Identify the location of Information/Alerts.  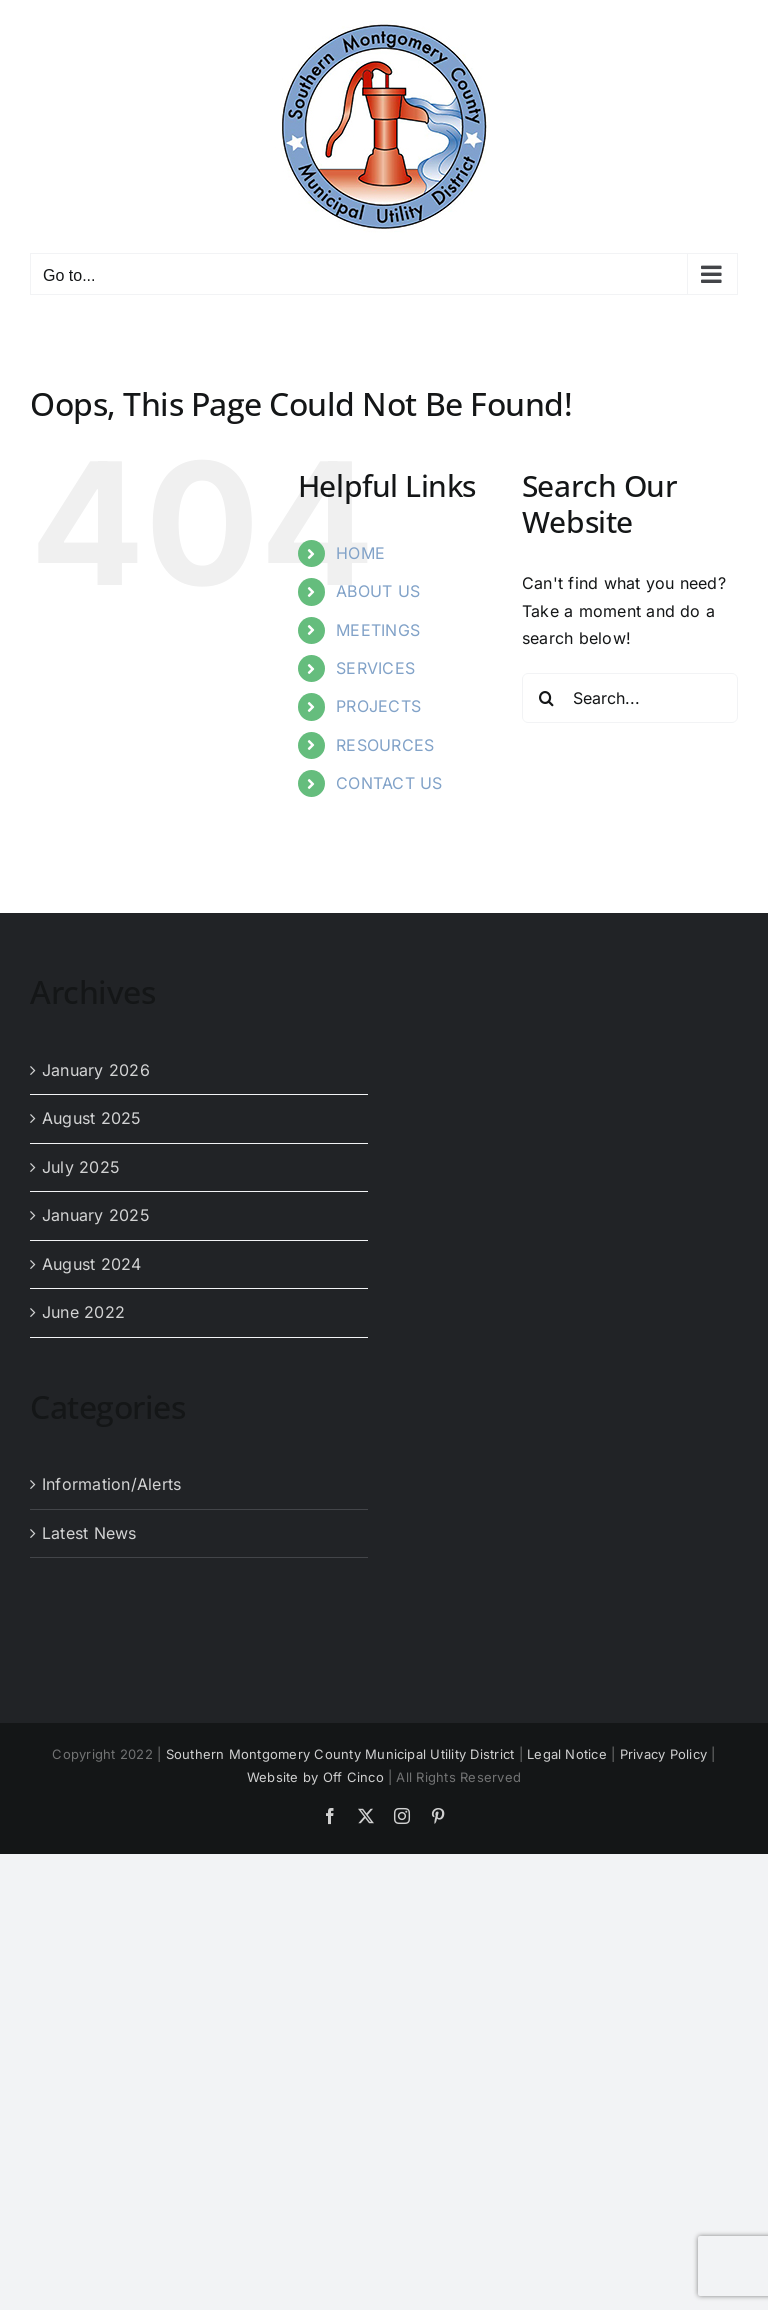
(111, 1484).